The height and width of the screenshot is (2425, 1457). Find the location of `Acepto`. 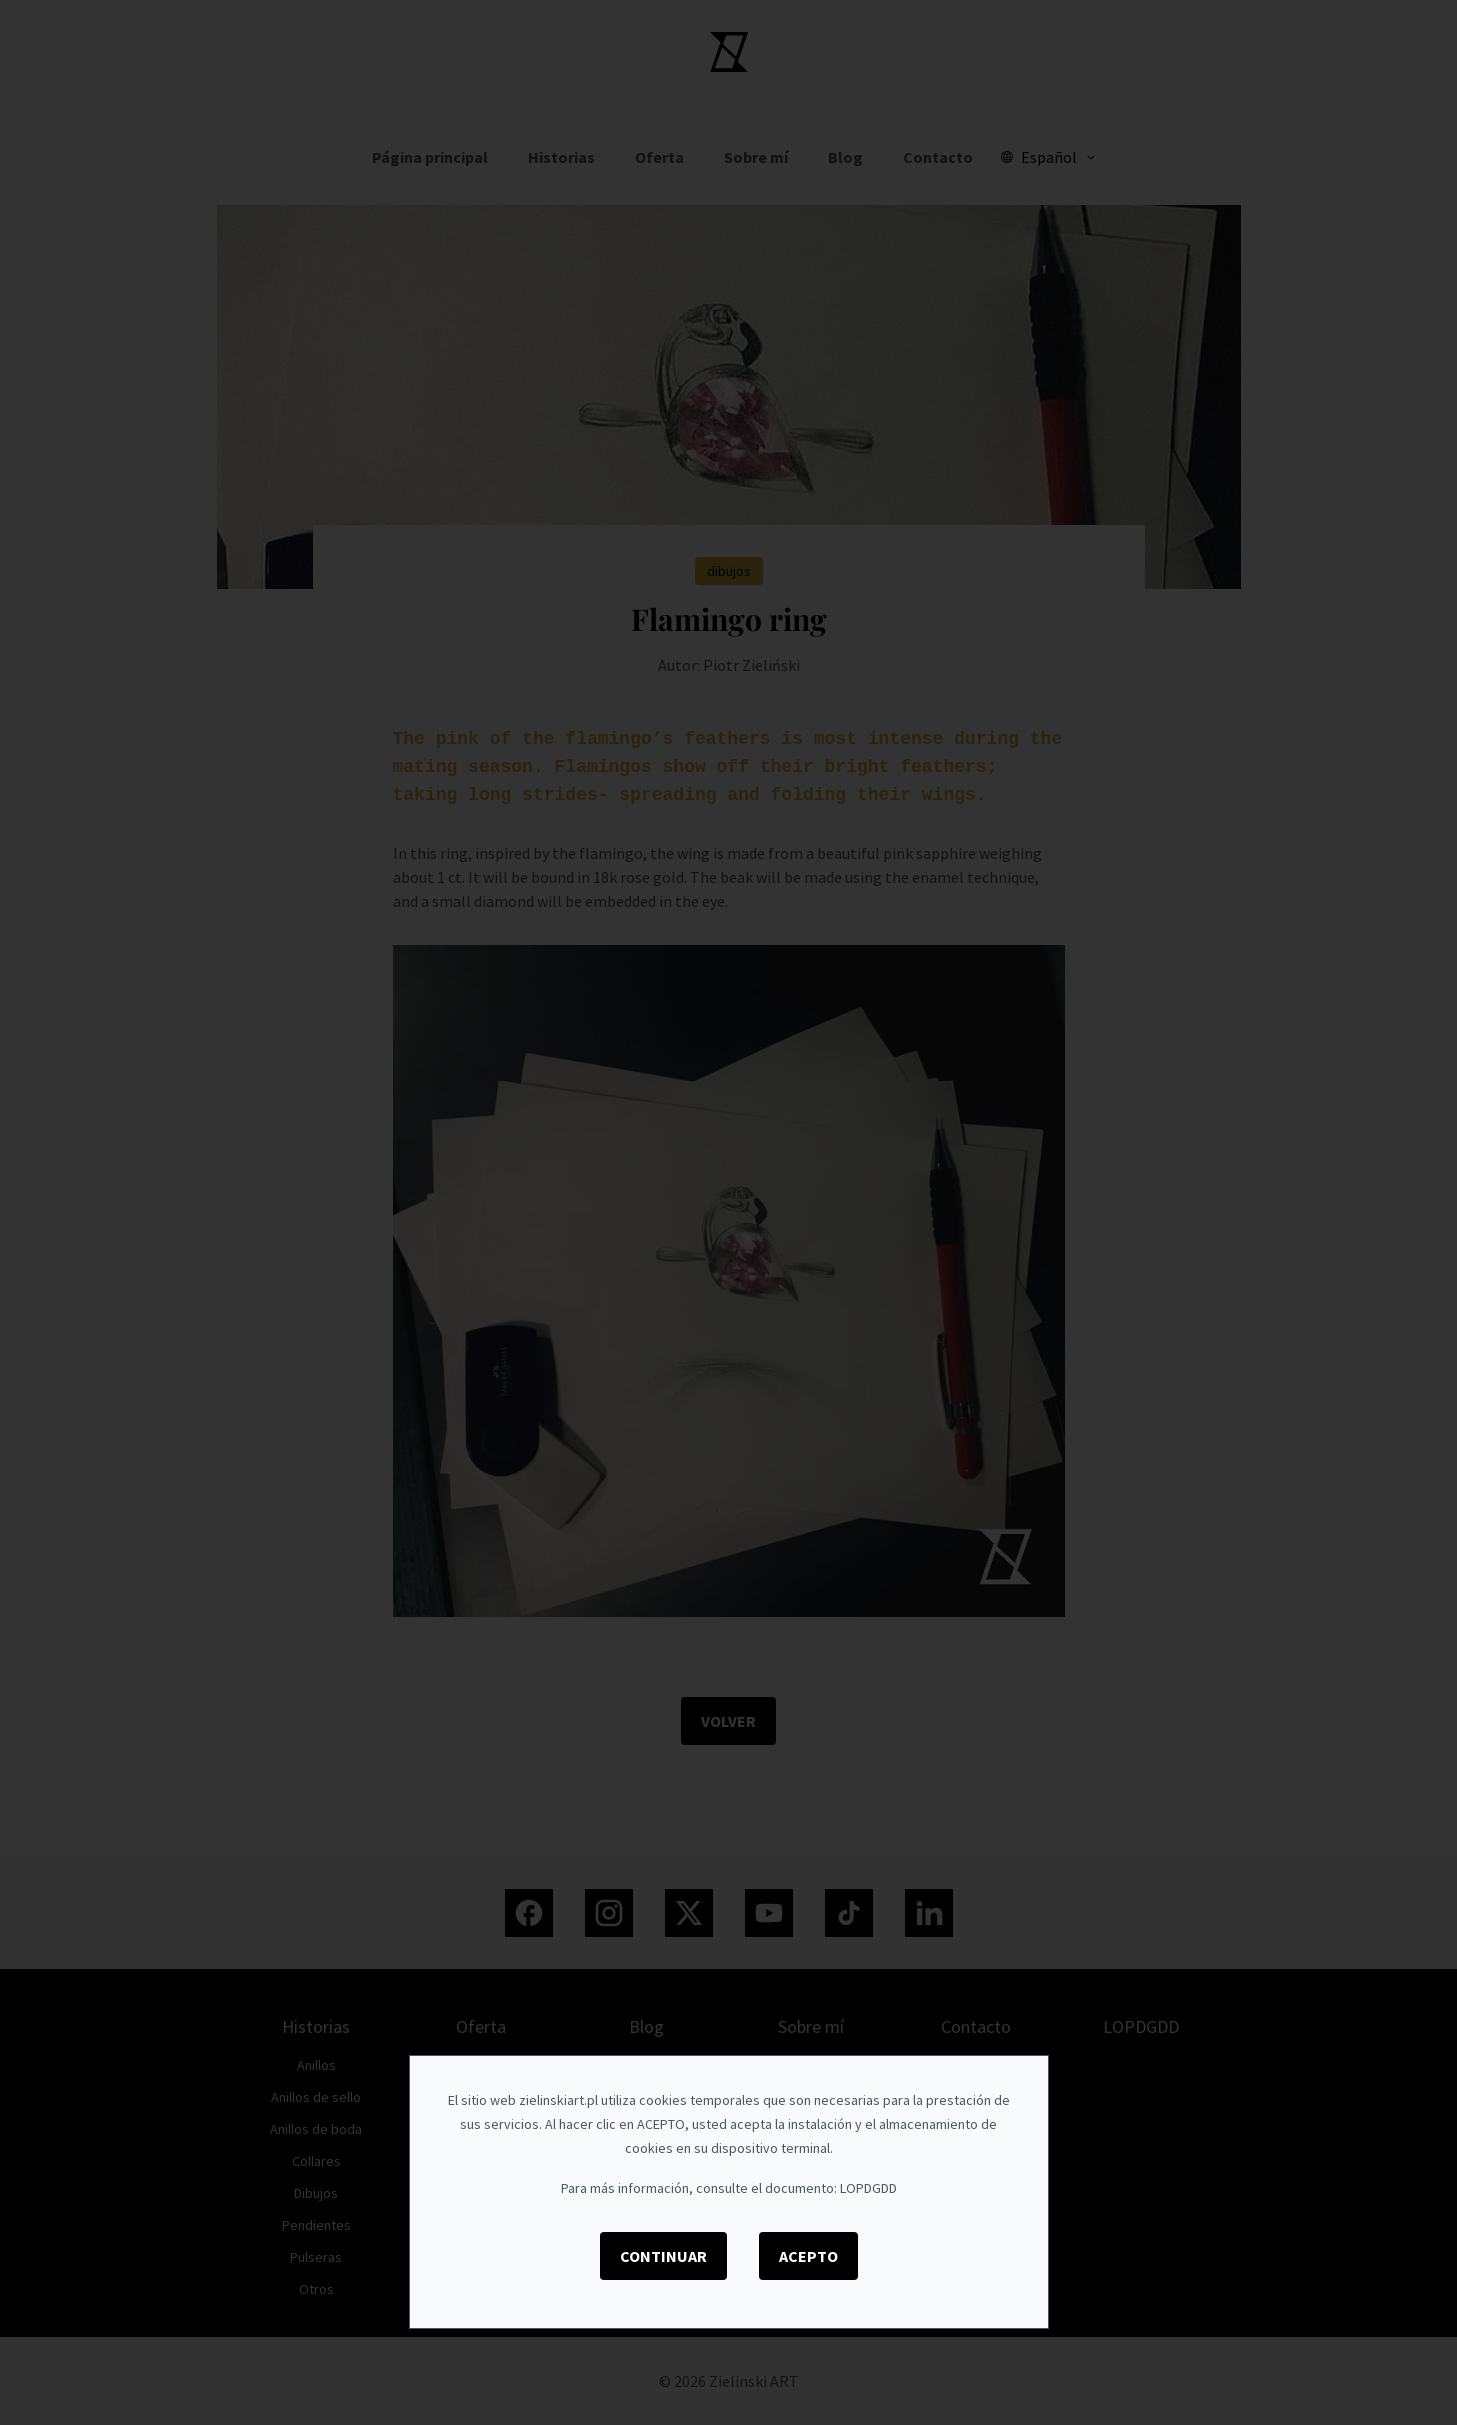

Acepto is located at coordinates (808, 2256).